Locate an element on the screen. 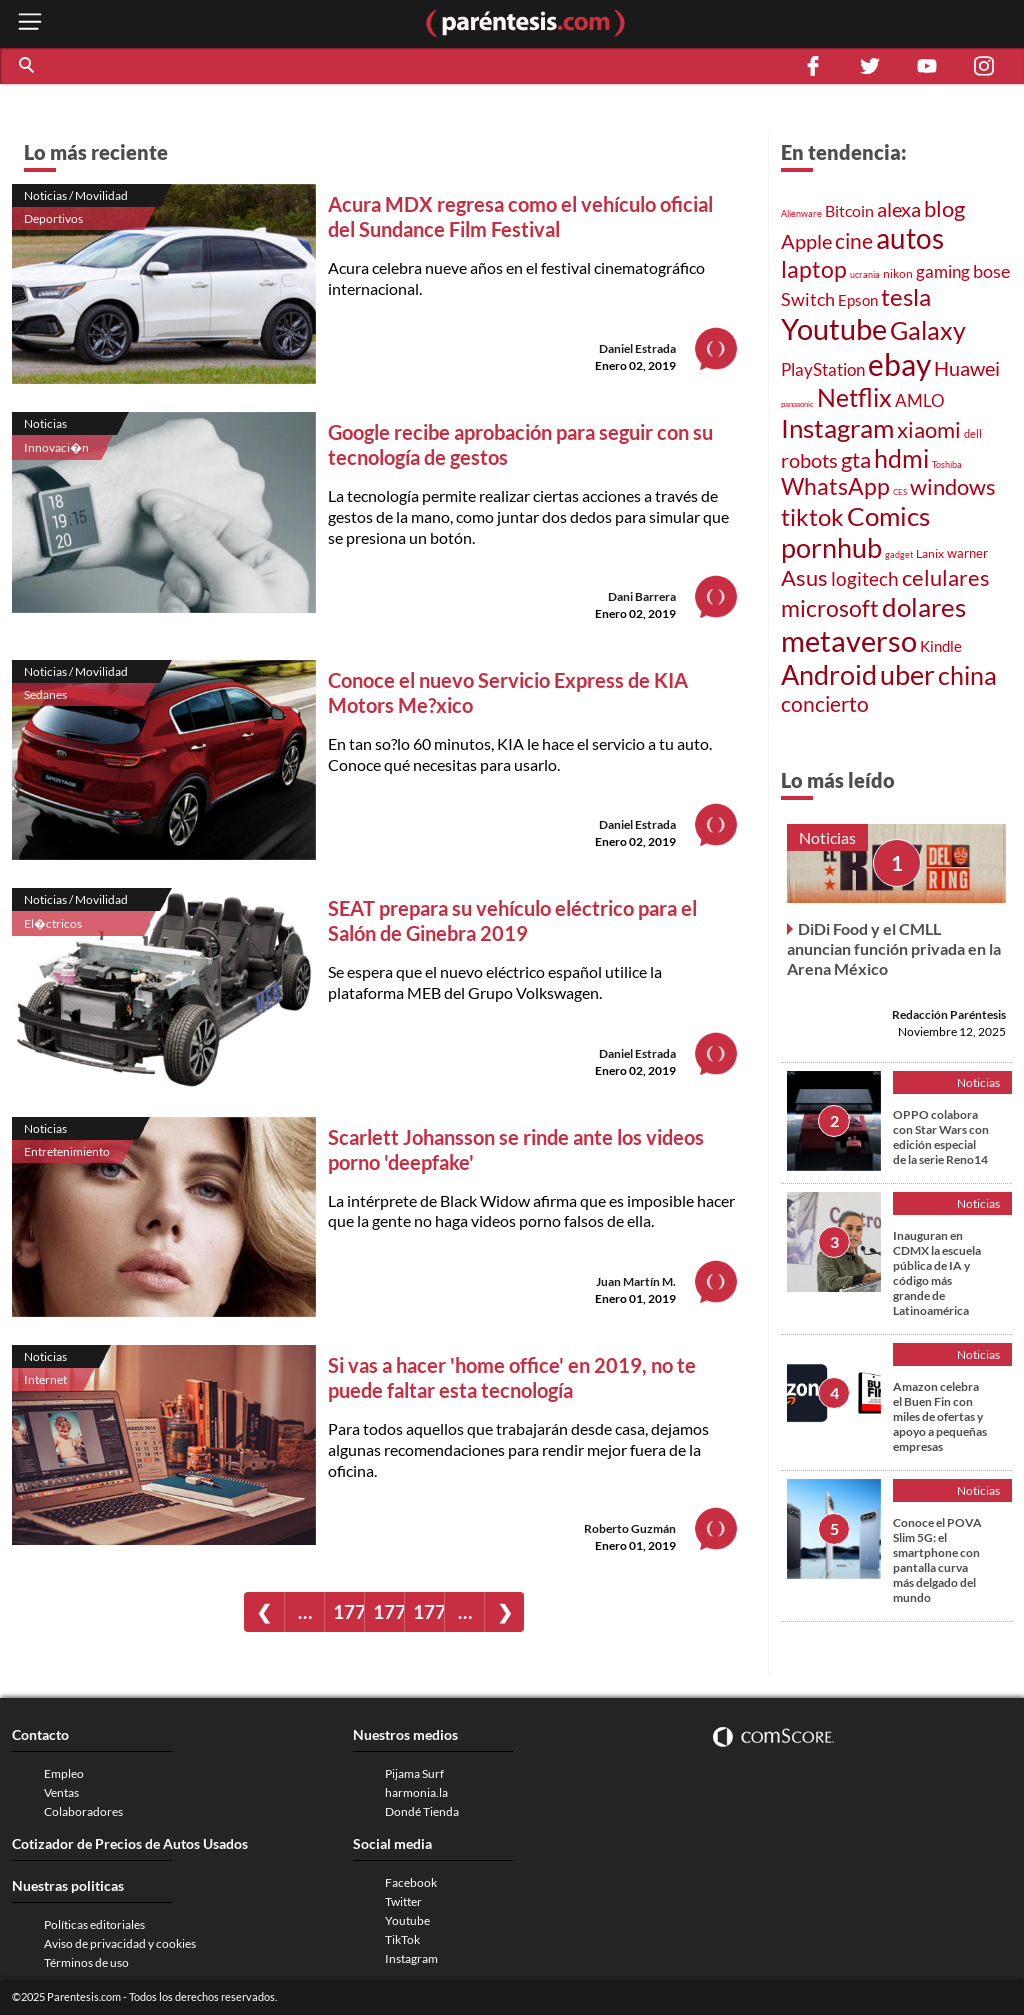 The height and width of the screenshot is (2015, 1024). nikon is located at coordinates (898, 273).